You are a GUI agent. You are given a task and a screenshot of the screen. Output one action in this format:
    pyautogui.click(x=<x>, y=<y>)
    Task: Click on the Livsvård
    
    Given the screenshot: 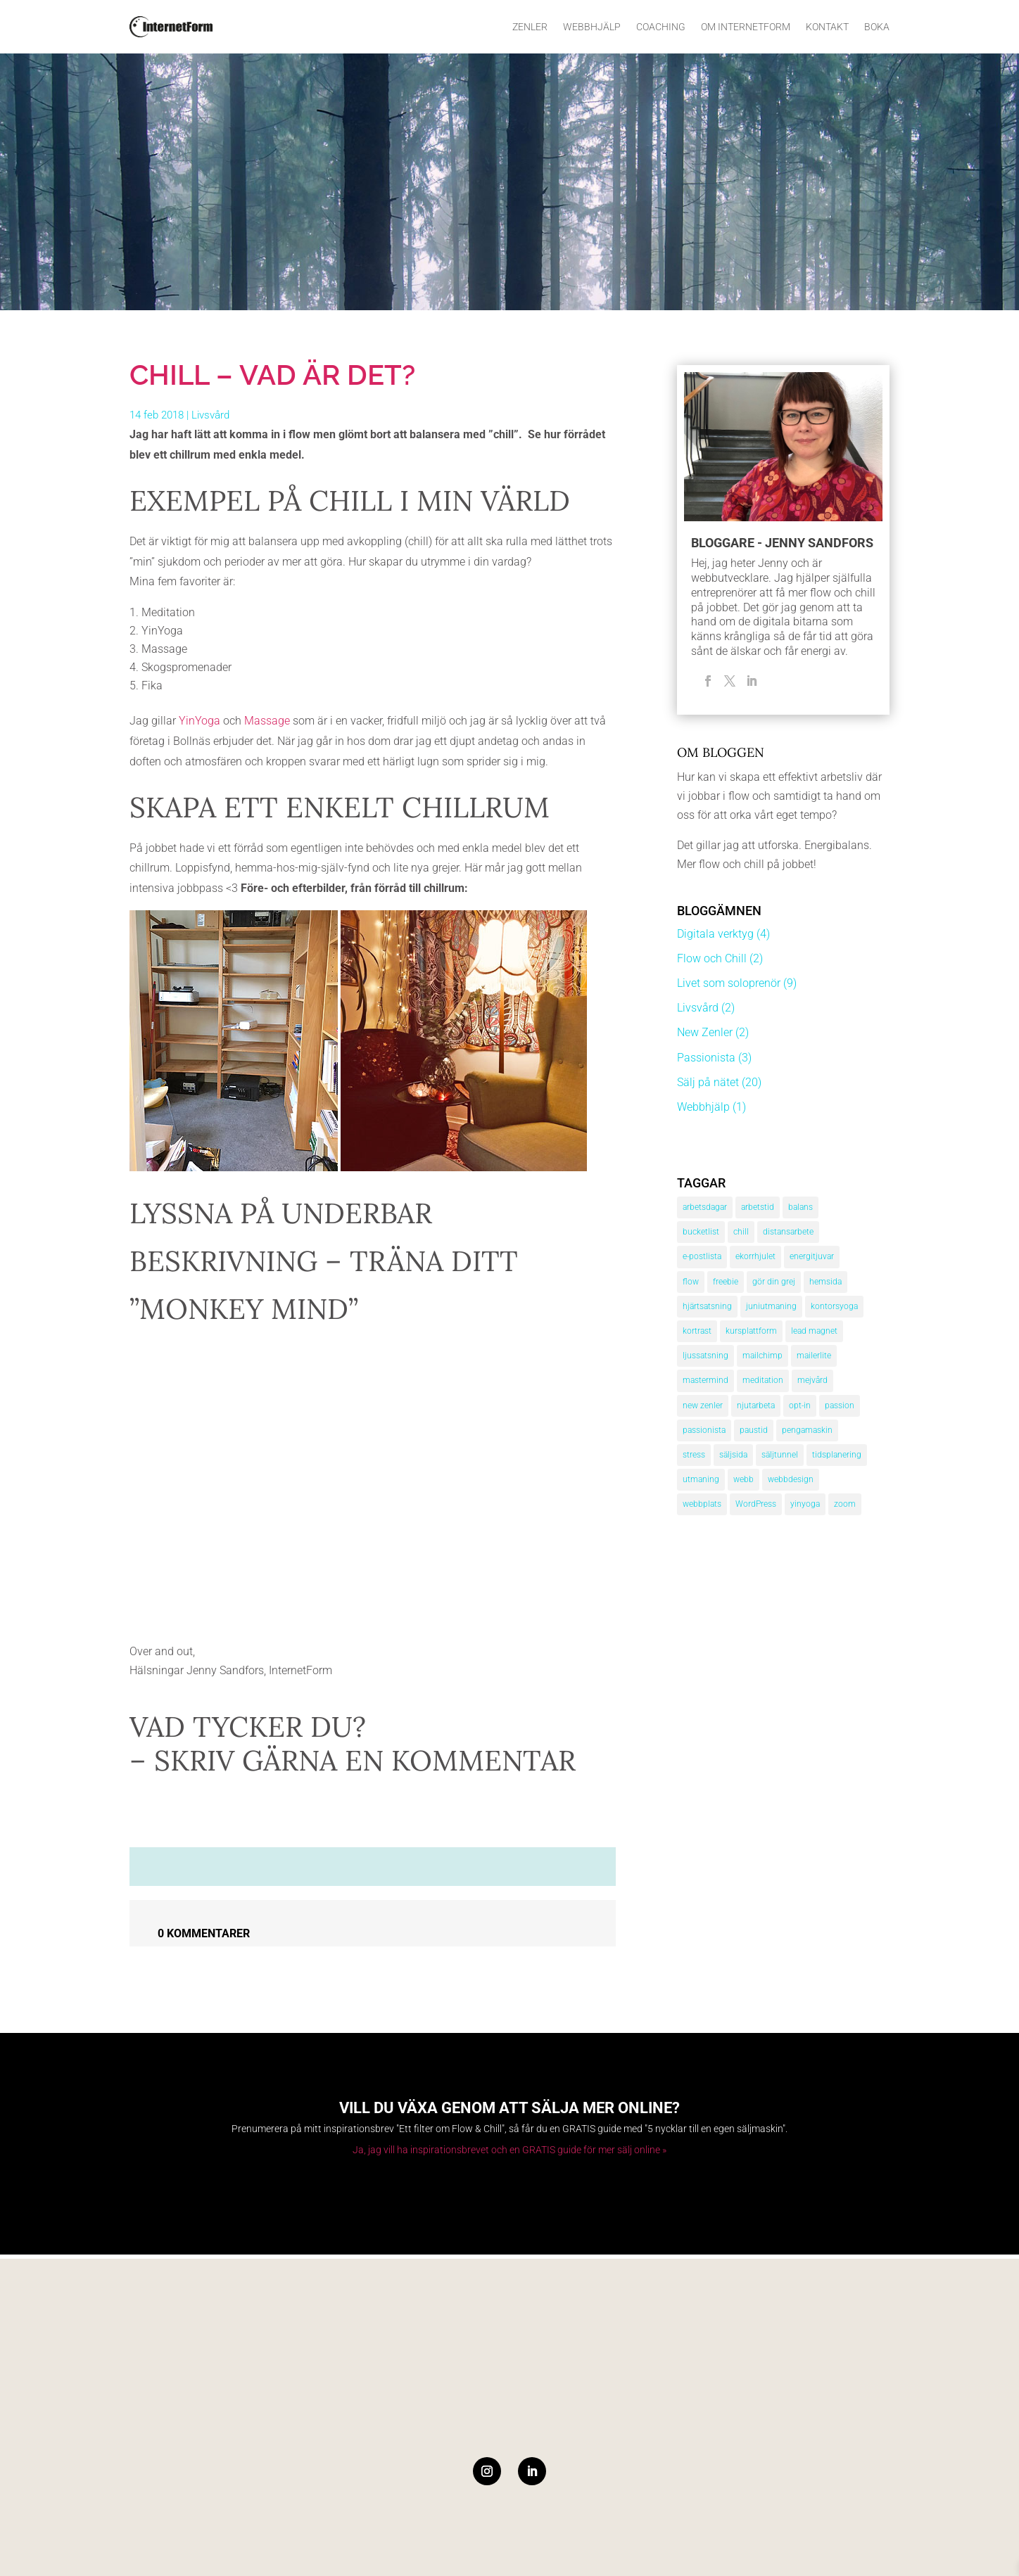 What is the action you would take?
    pyautogui.click(x=210, y=415)
    